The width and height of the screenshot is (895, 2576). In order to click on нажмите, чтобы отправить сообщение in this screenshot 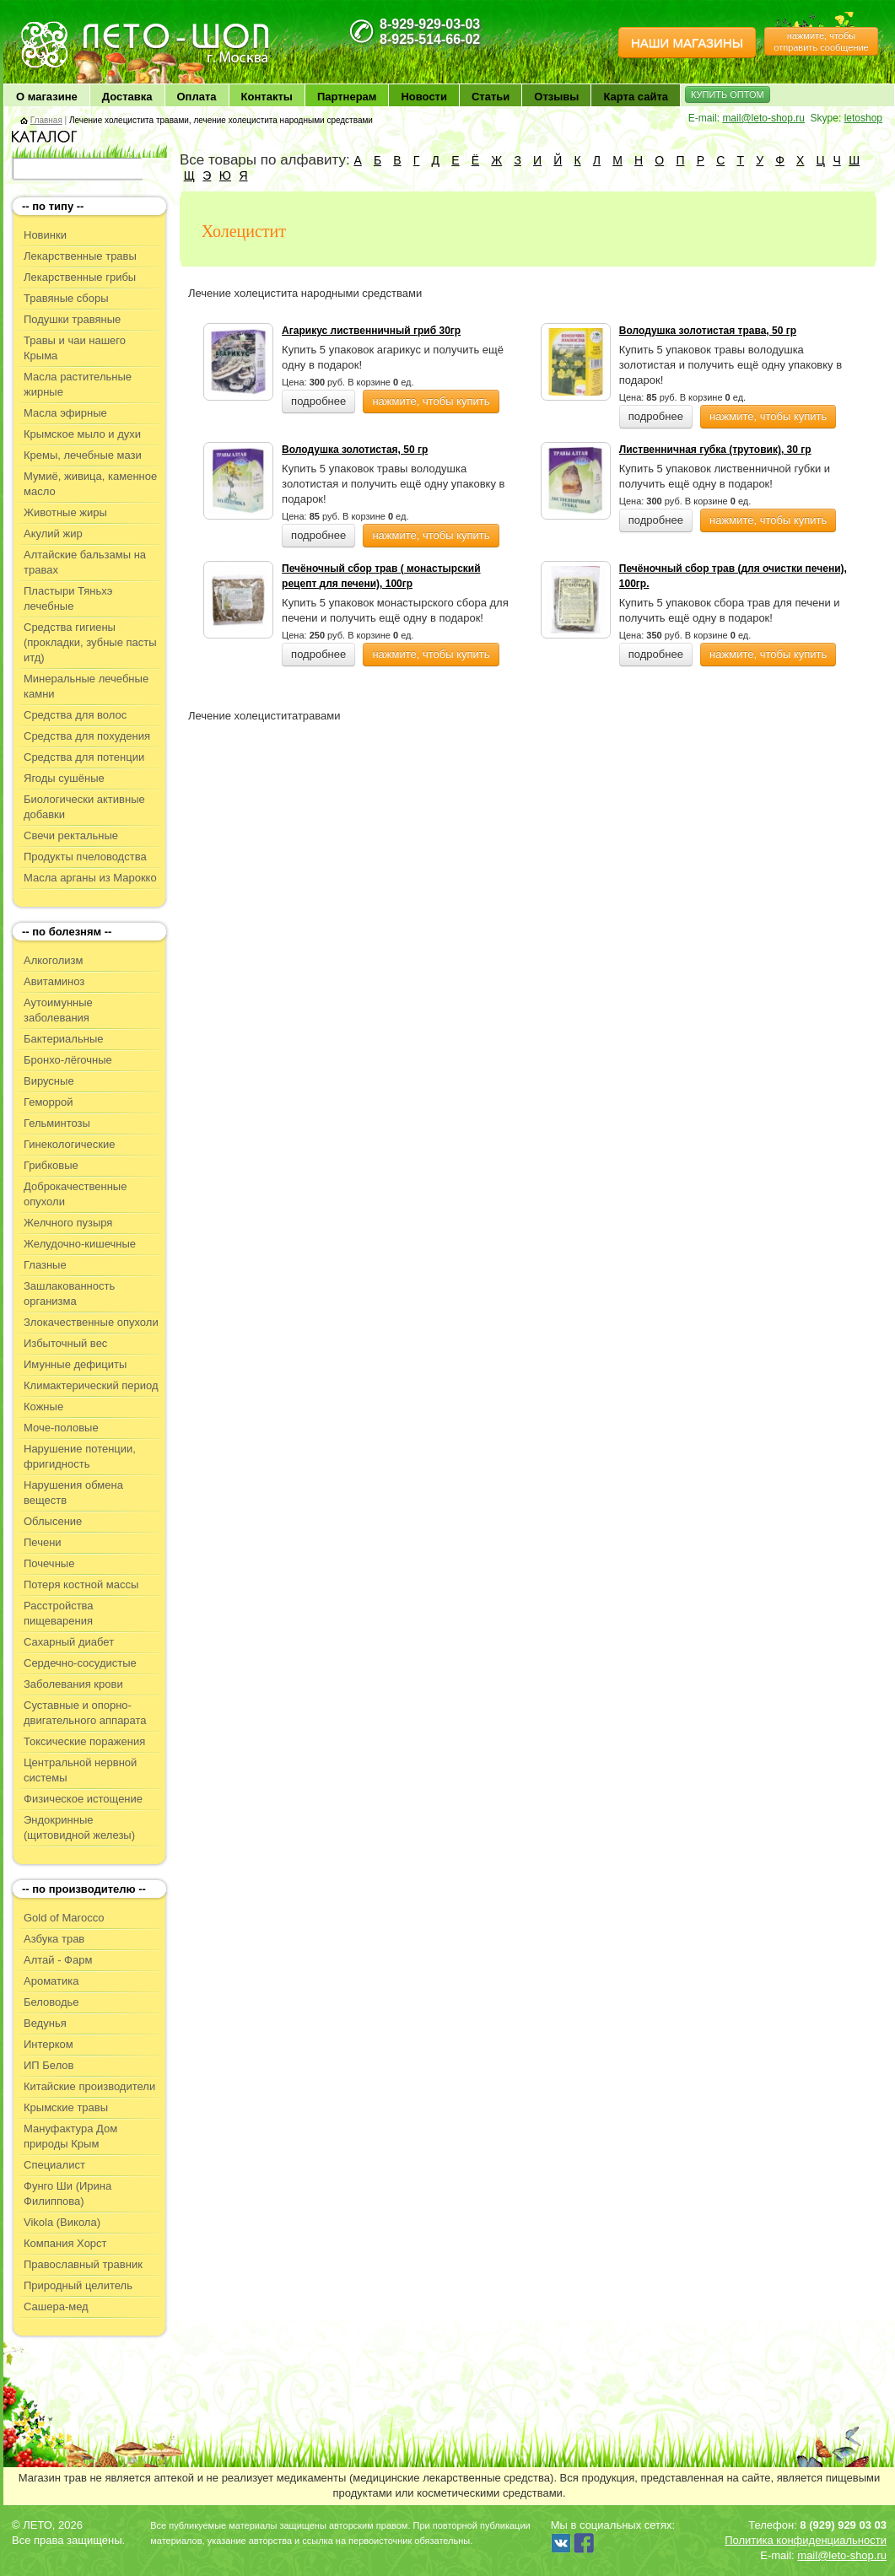, I will do `click(821, 41)`.